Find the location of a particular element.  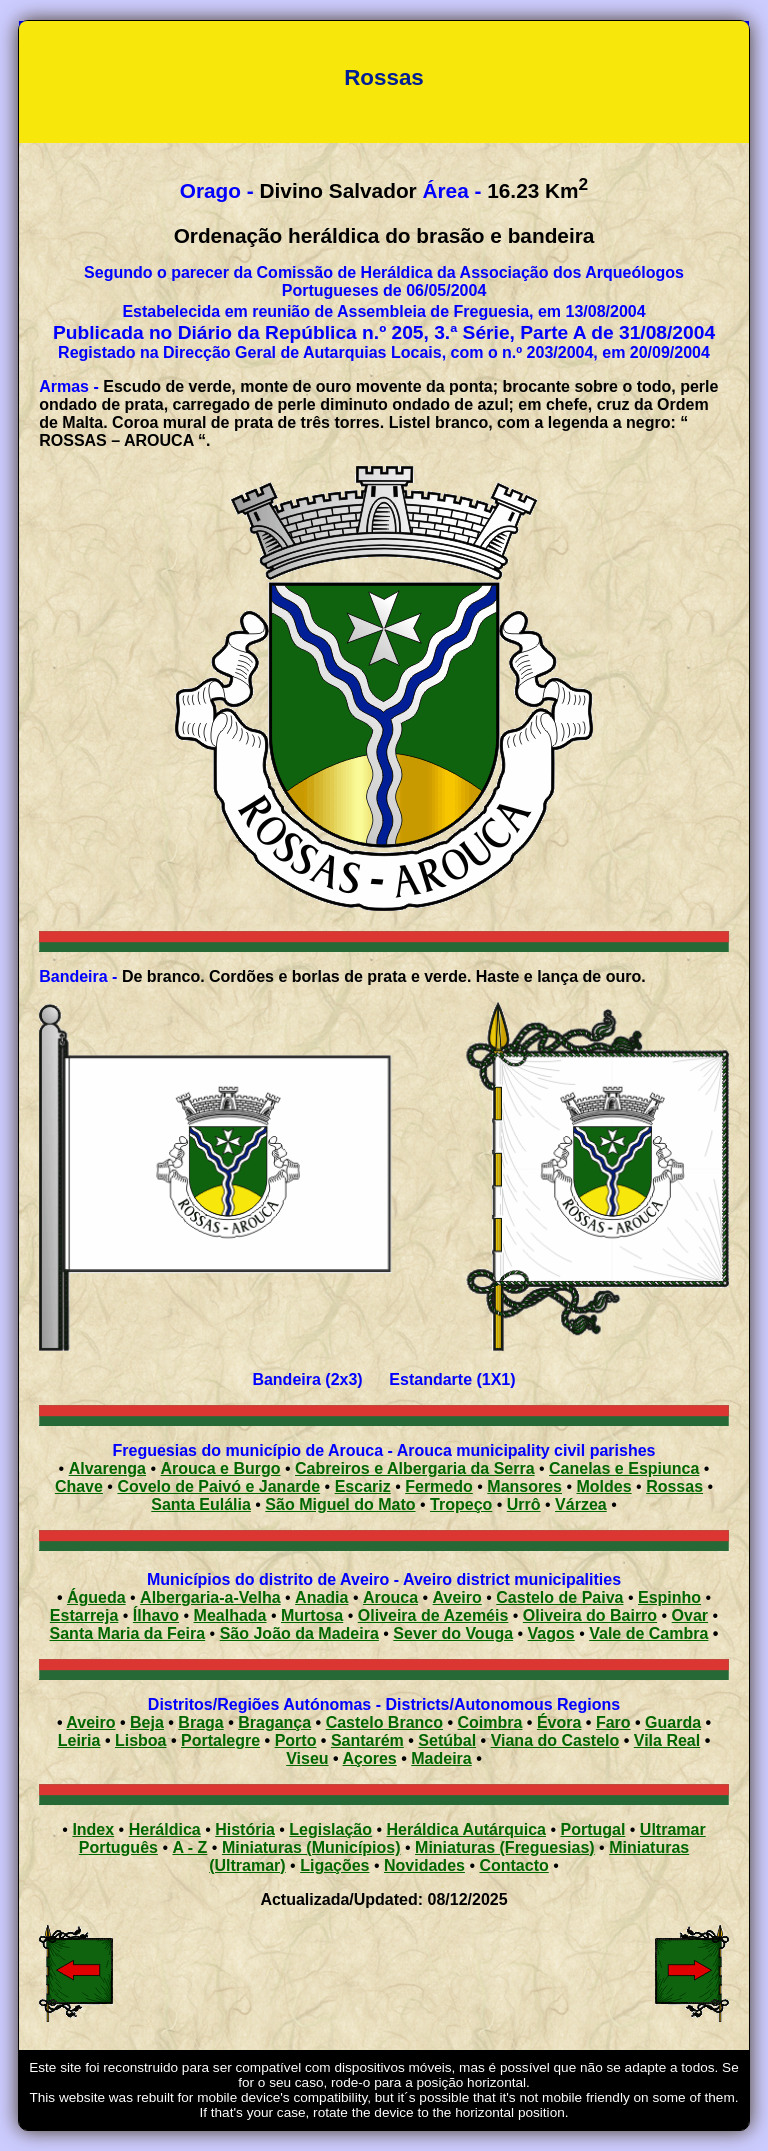

Novidades is located at coordinates (424, 1865).